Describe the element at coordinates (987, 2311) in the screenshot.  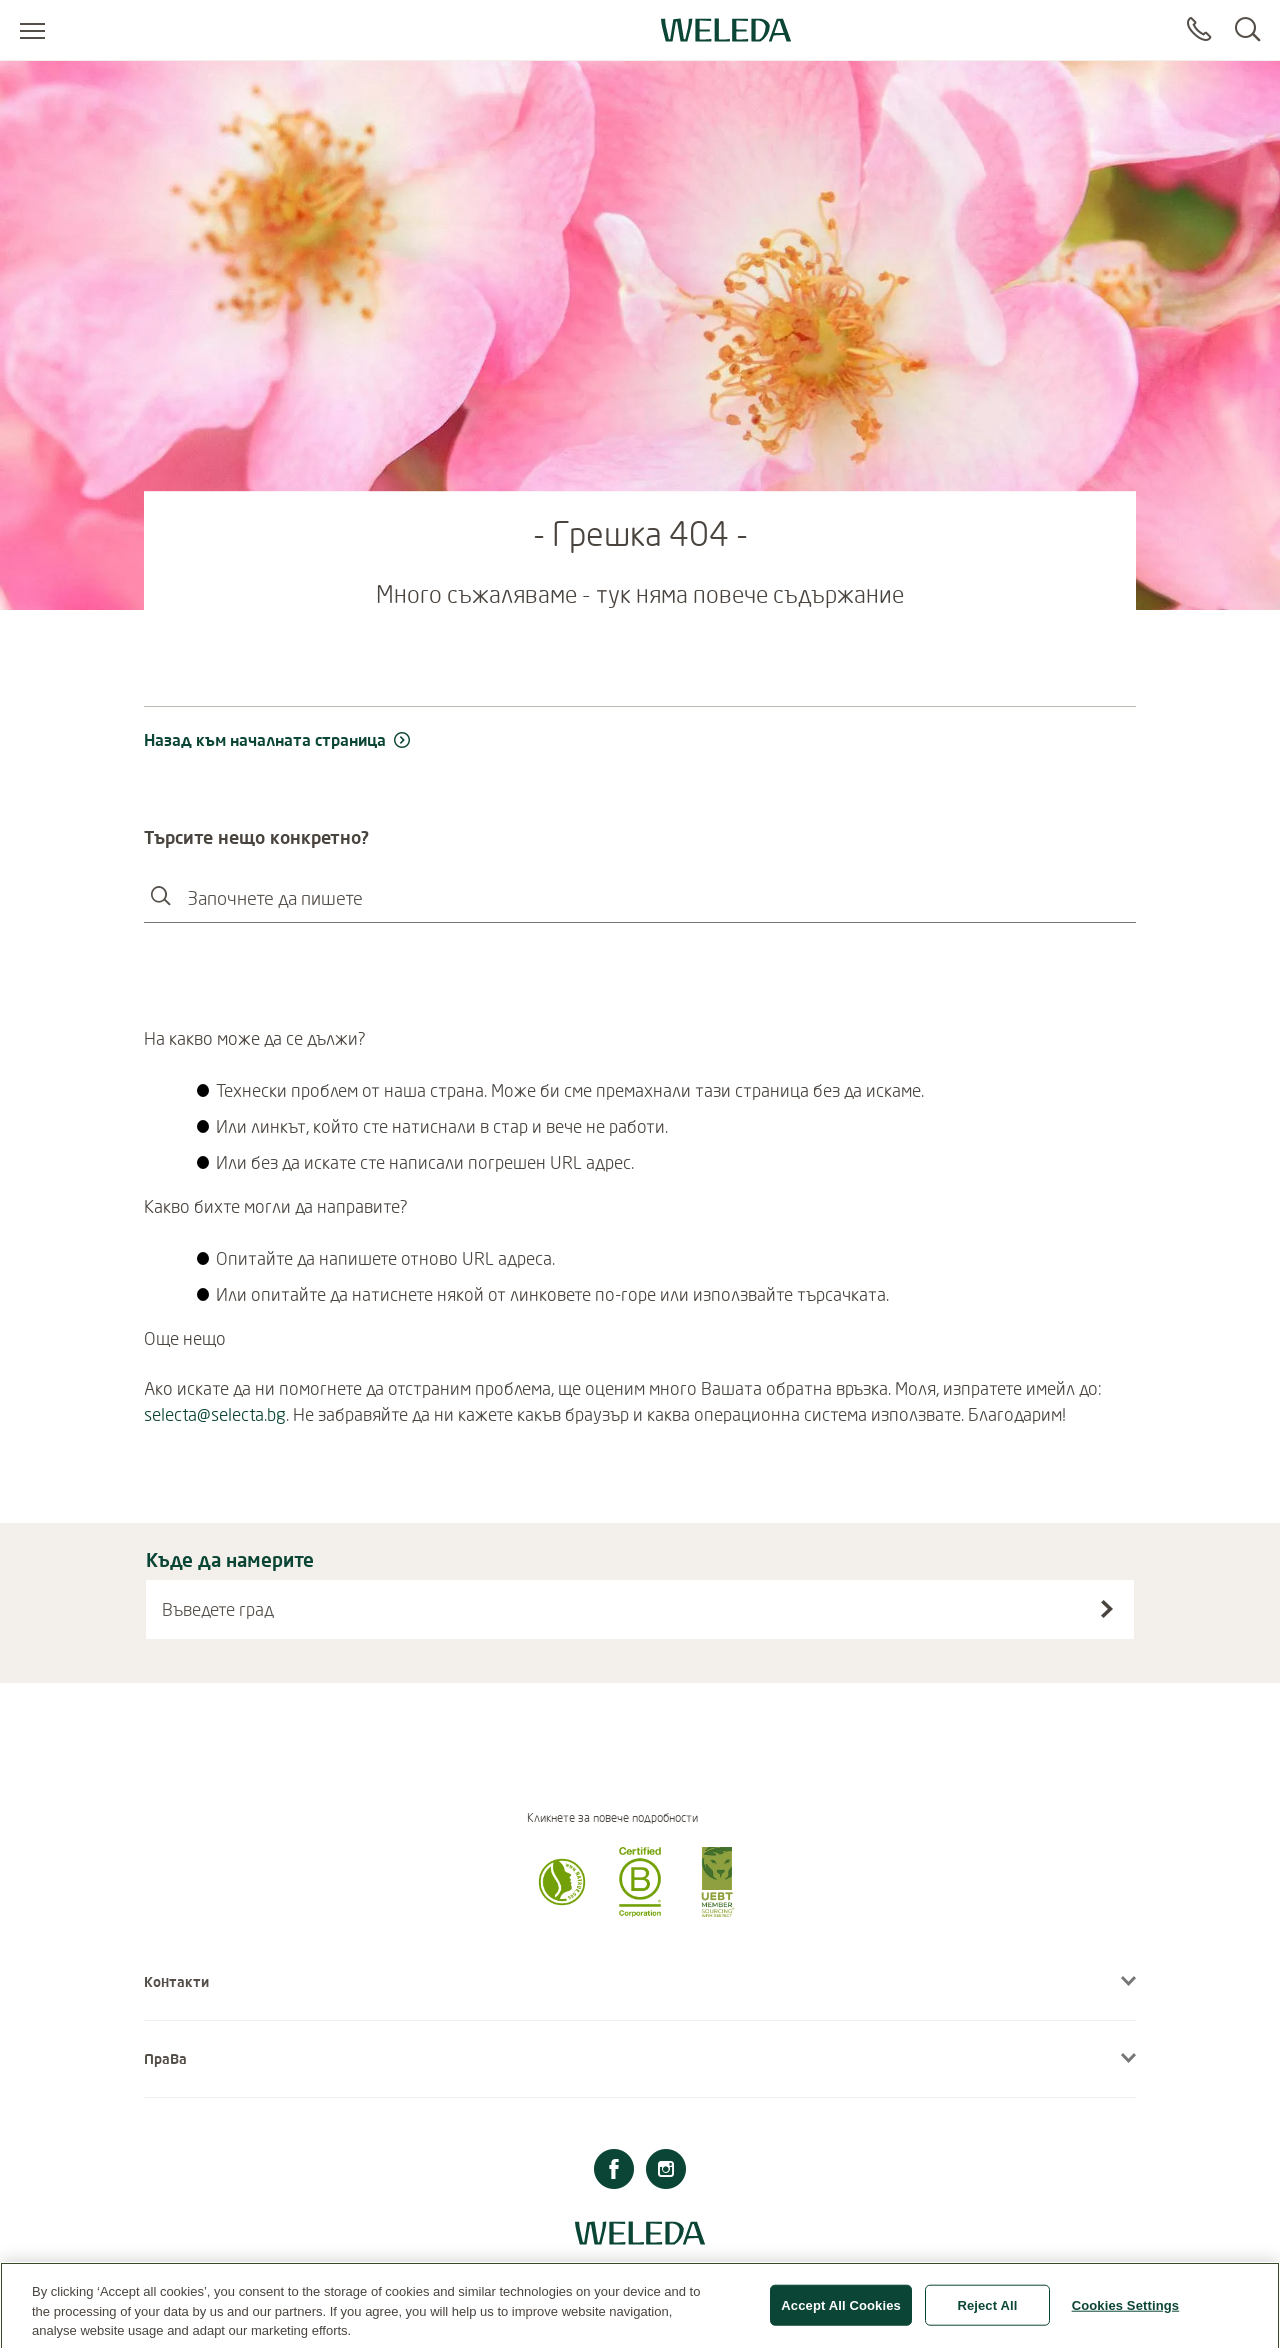
I see `Reject All` at that location.